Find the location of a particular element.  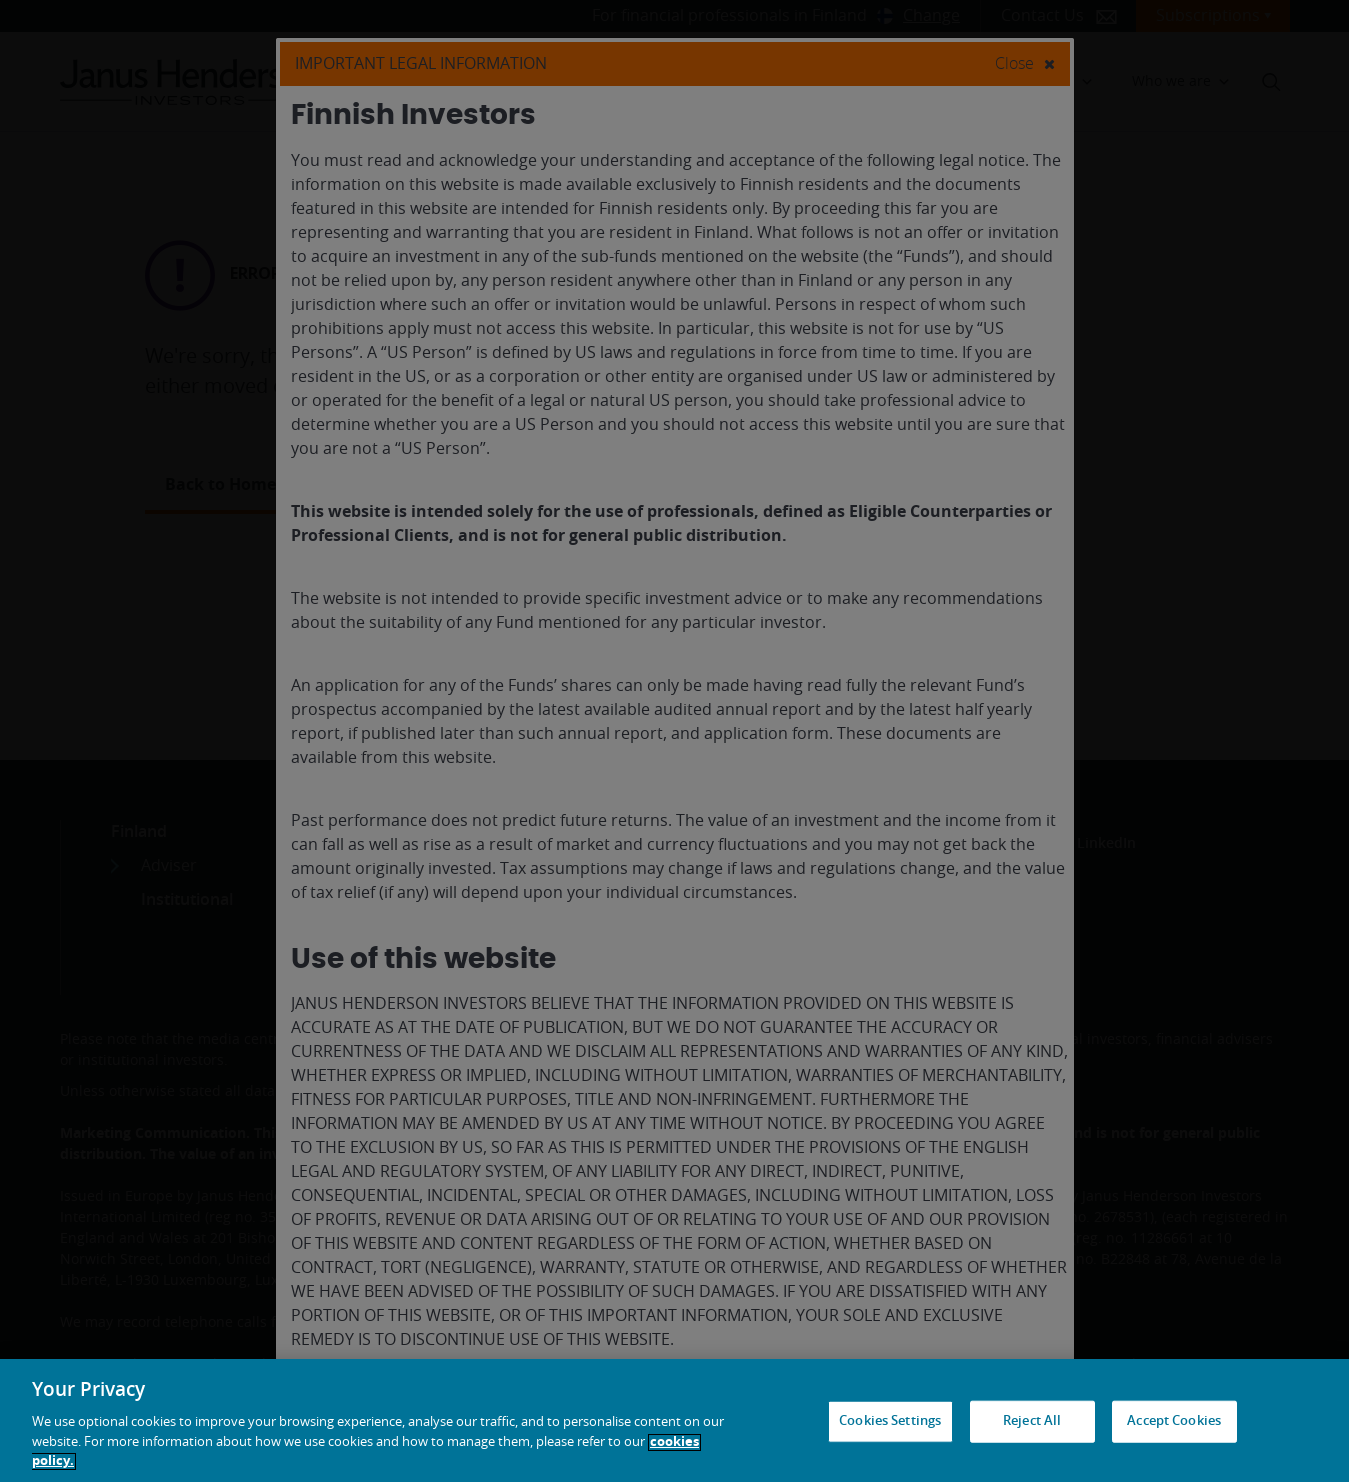

Cookies Settings [Cookies Settings, Opens the preference center dialog] is located at coordinates (890, 1421).